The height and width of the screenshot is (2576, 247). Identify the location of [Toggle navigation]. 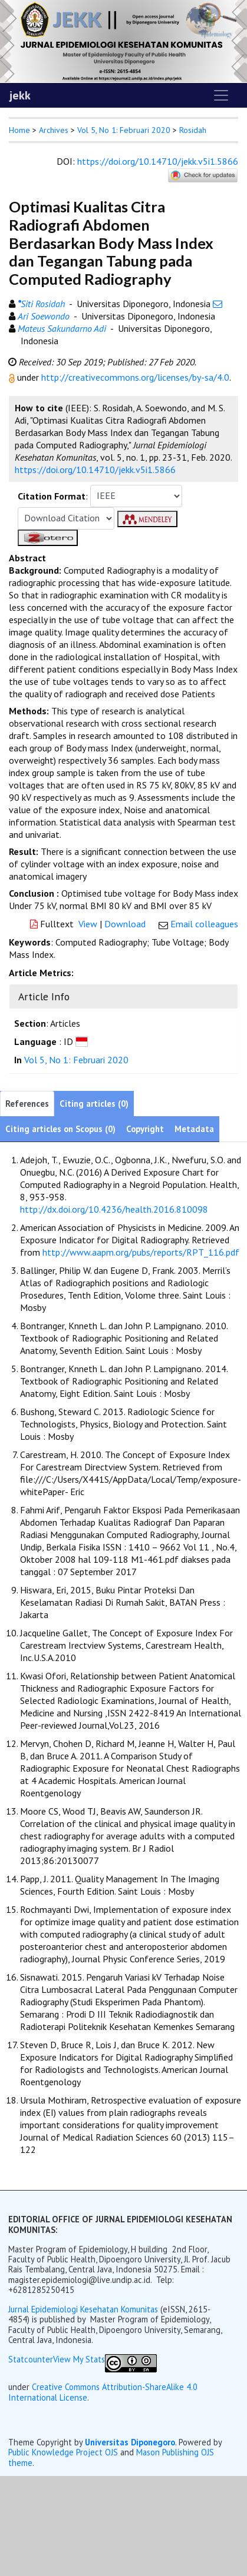
(221, 95).